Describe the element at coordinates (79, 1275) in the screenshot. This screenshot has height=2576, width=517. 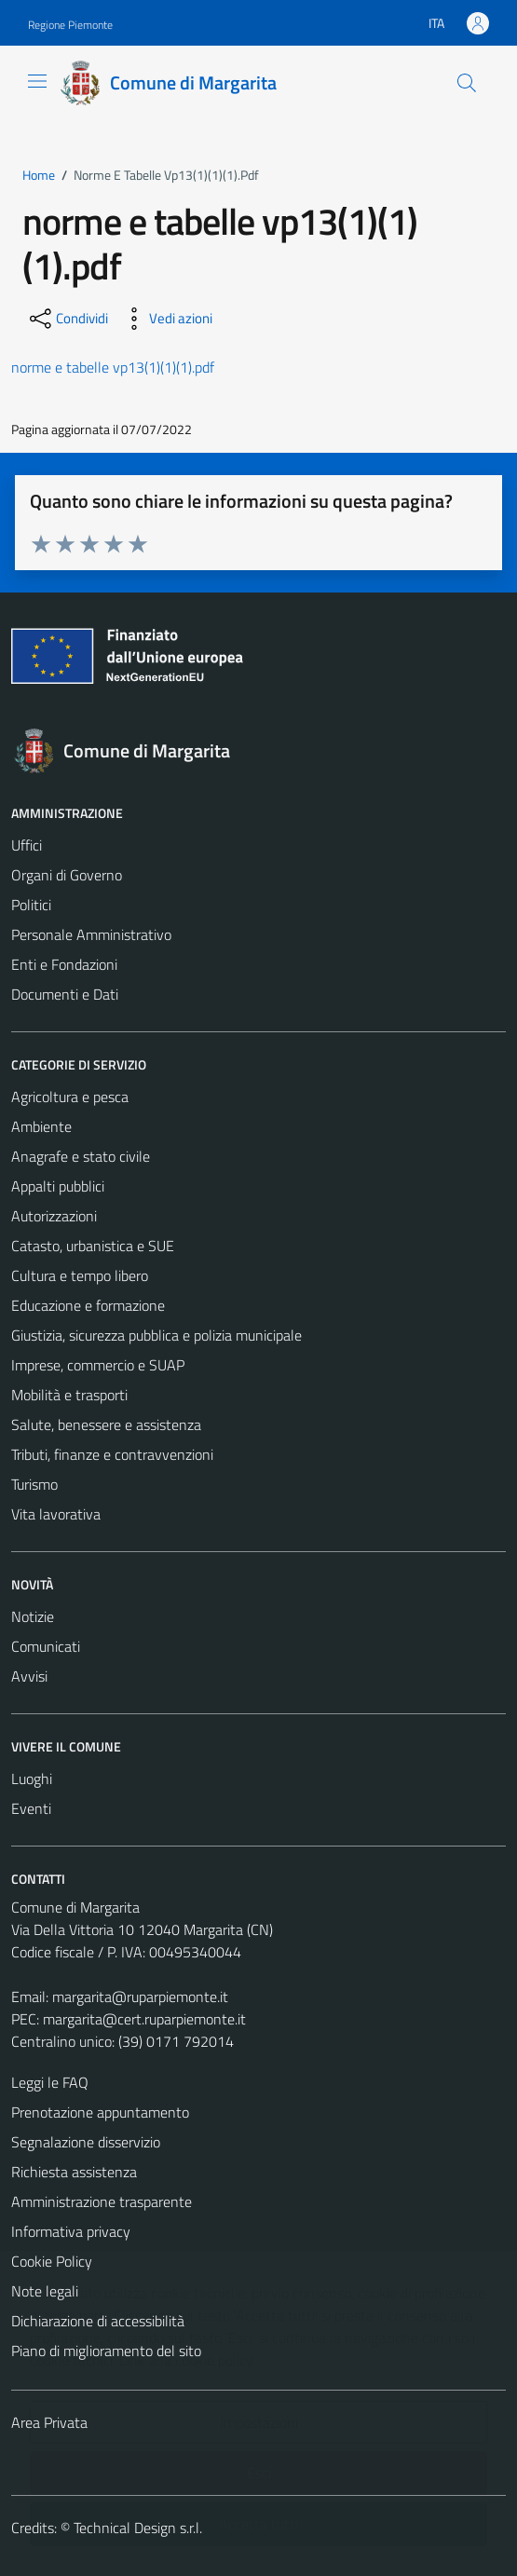
I see `Cultura e tempo libero` at that location.